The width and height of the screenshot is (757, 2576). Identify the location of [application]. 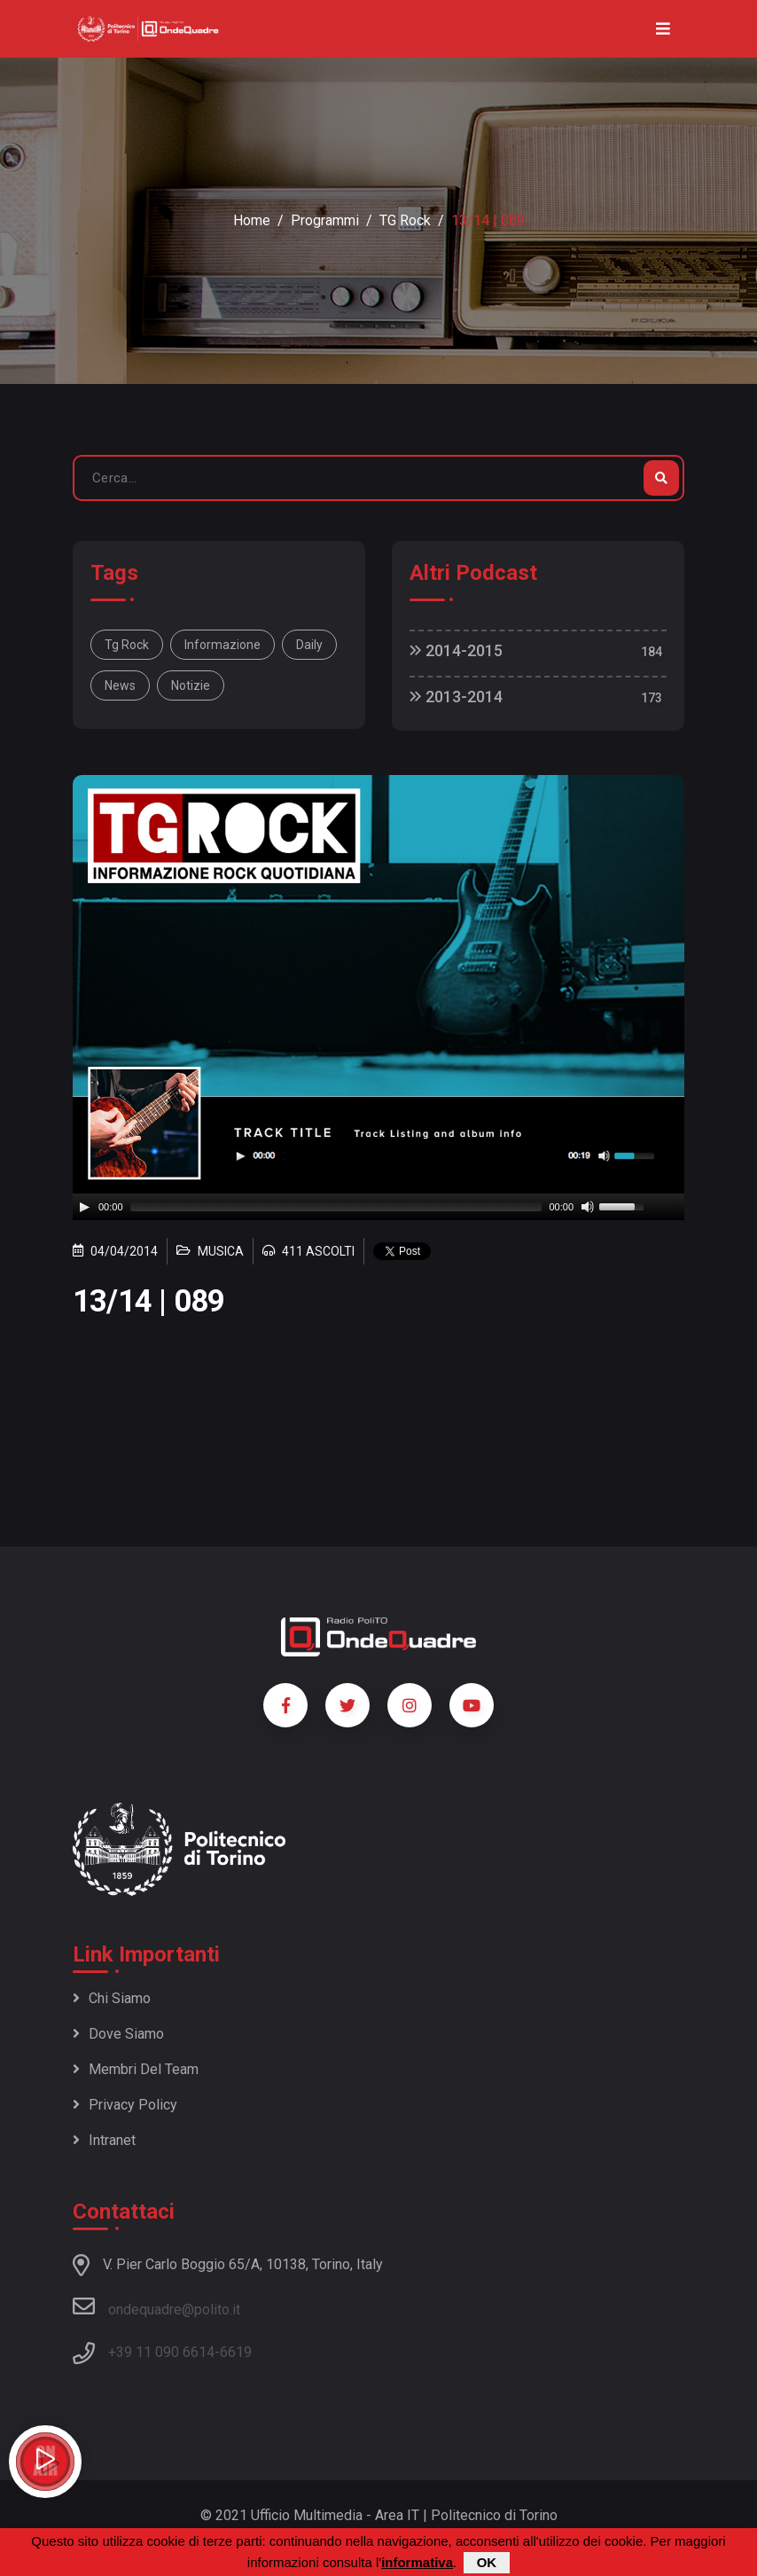
(378, 1207).